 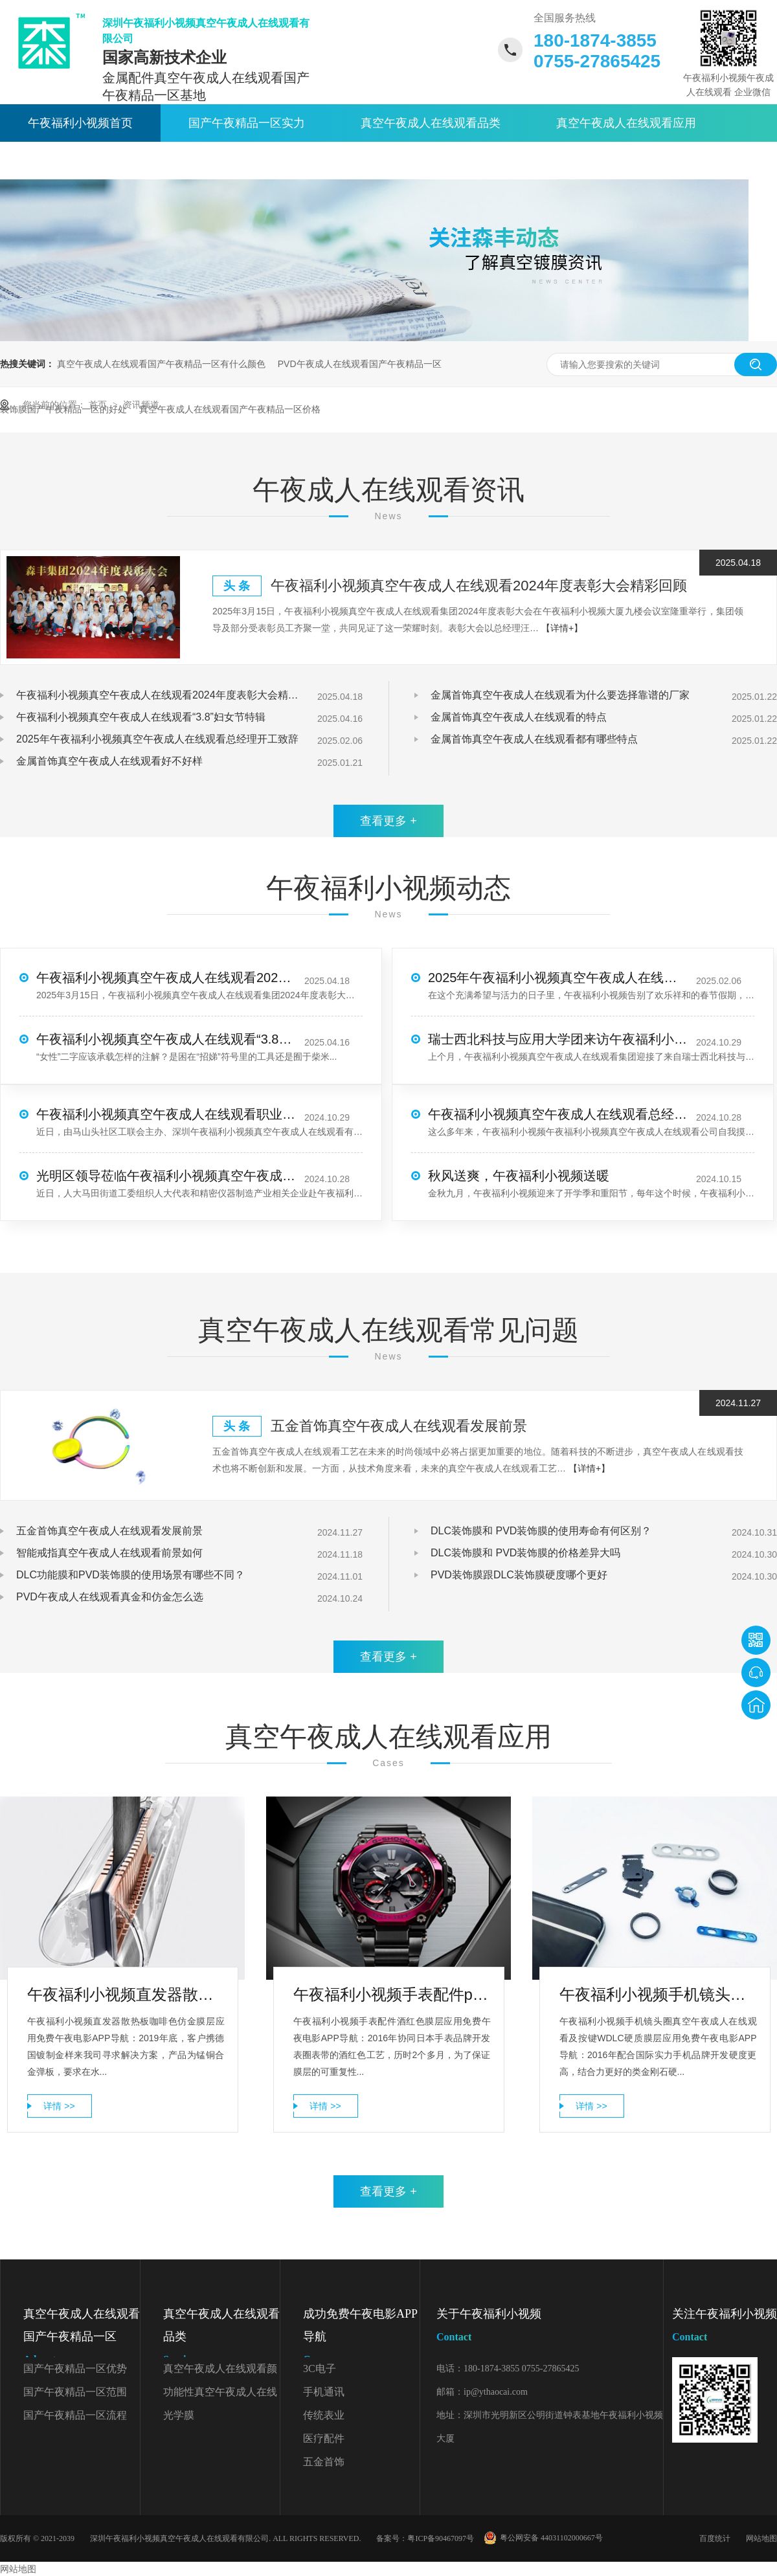 What do you see at coordinates (157, 739) in the screenshot?
I see `2025年午夜福利小视频真空午夜成人在线观看总经理开工致辞` at bounding box center [157, 739].